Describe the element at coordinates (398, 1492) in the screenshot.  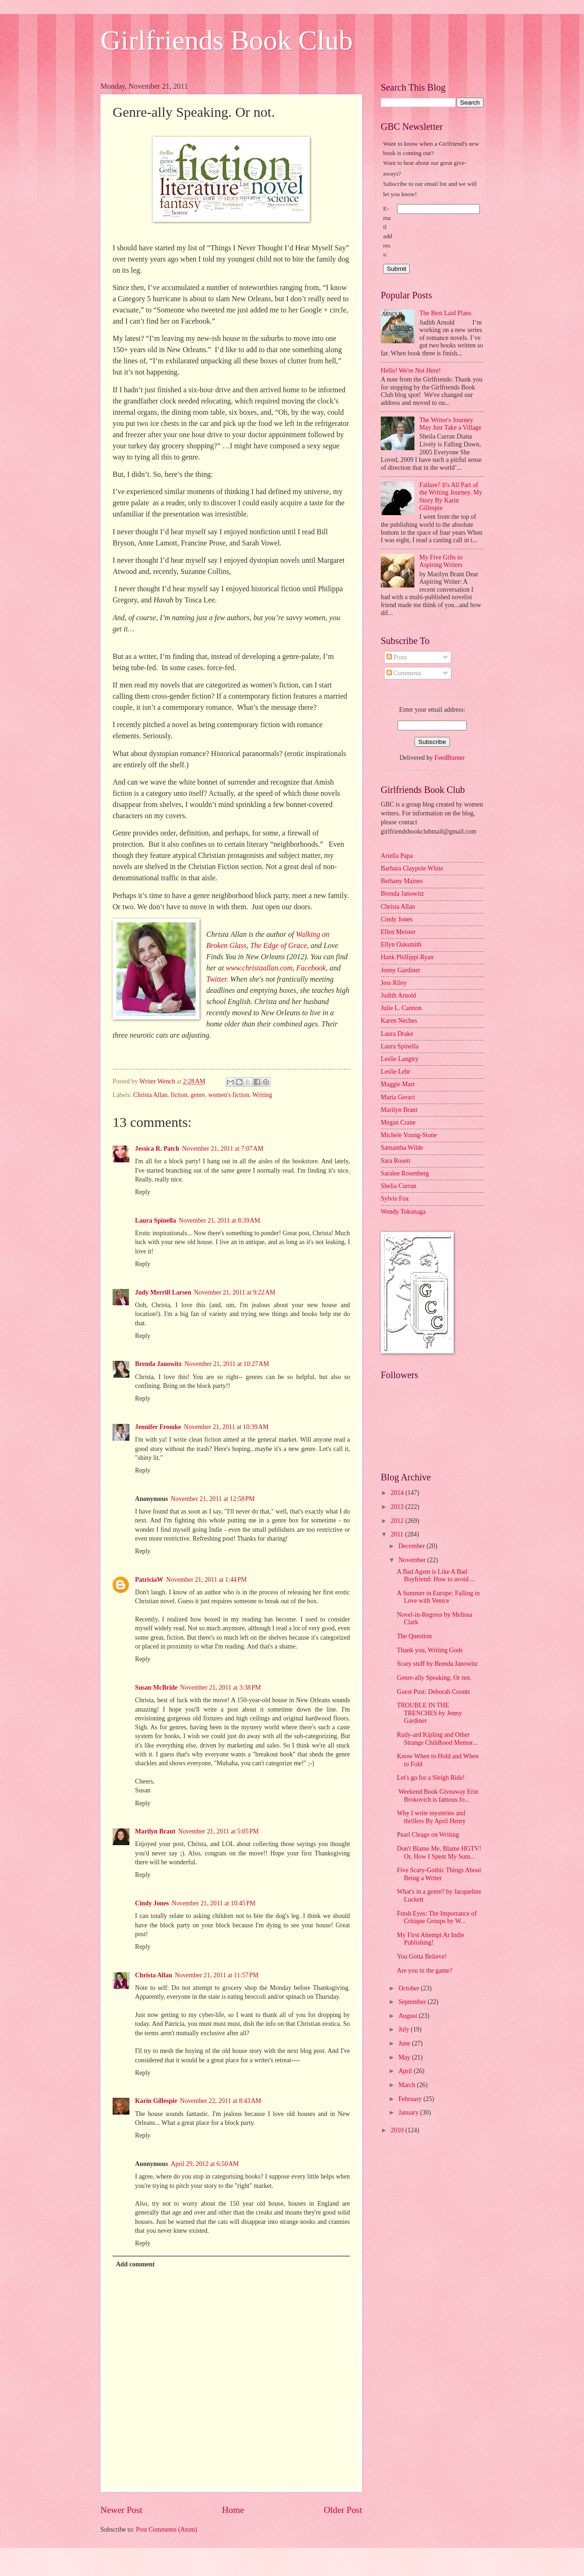
I see `2014` at that location.